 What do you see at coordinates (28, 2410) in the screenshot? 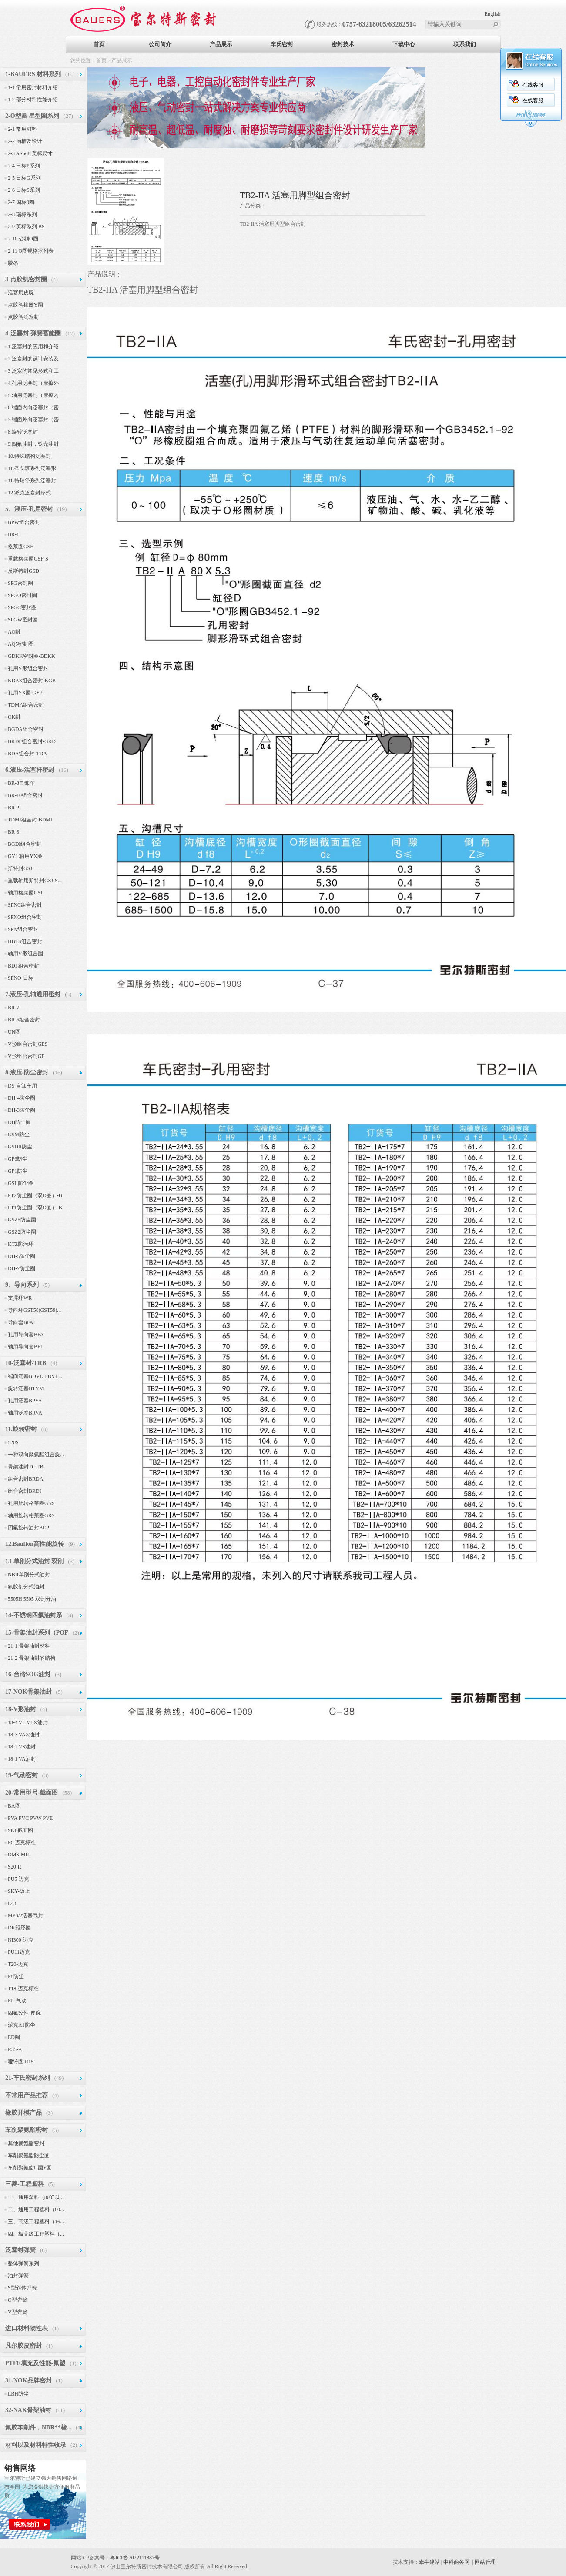
I see `32-NAK骨架油封` at bounding box center [28, 2410].